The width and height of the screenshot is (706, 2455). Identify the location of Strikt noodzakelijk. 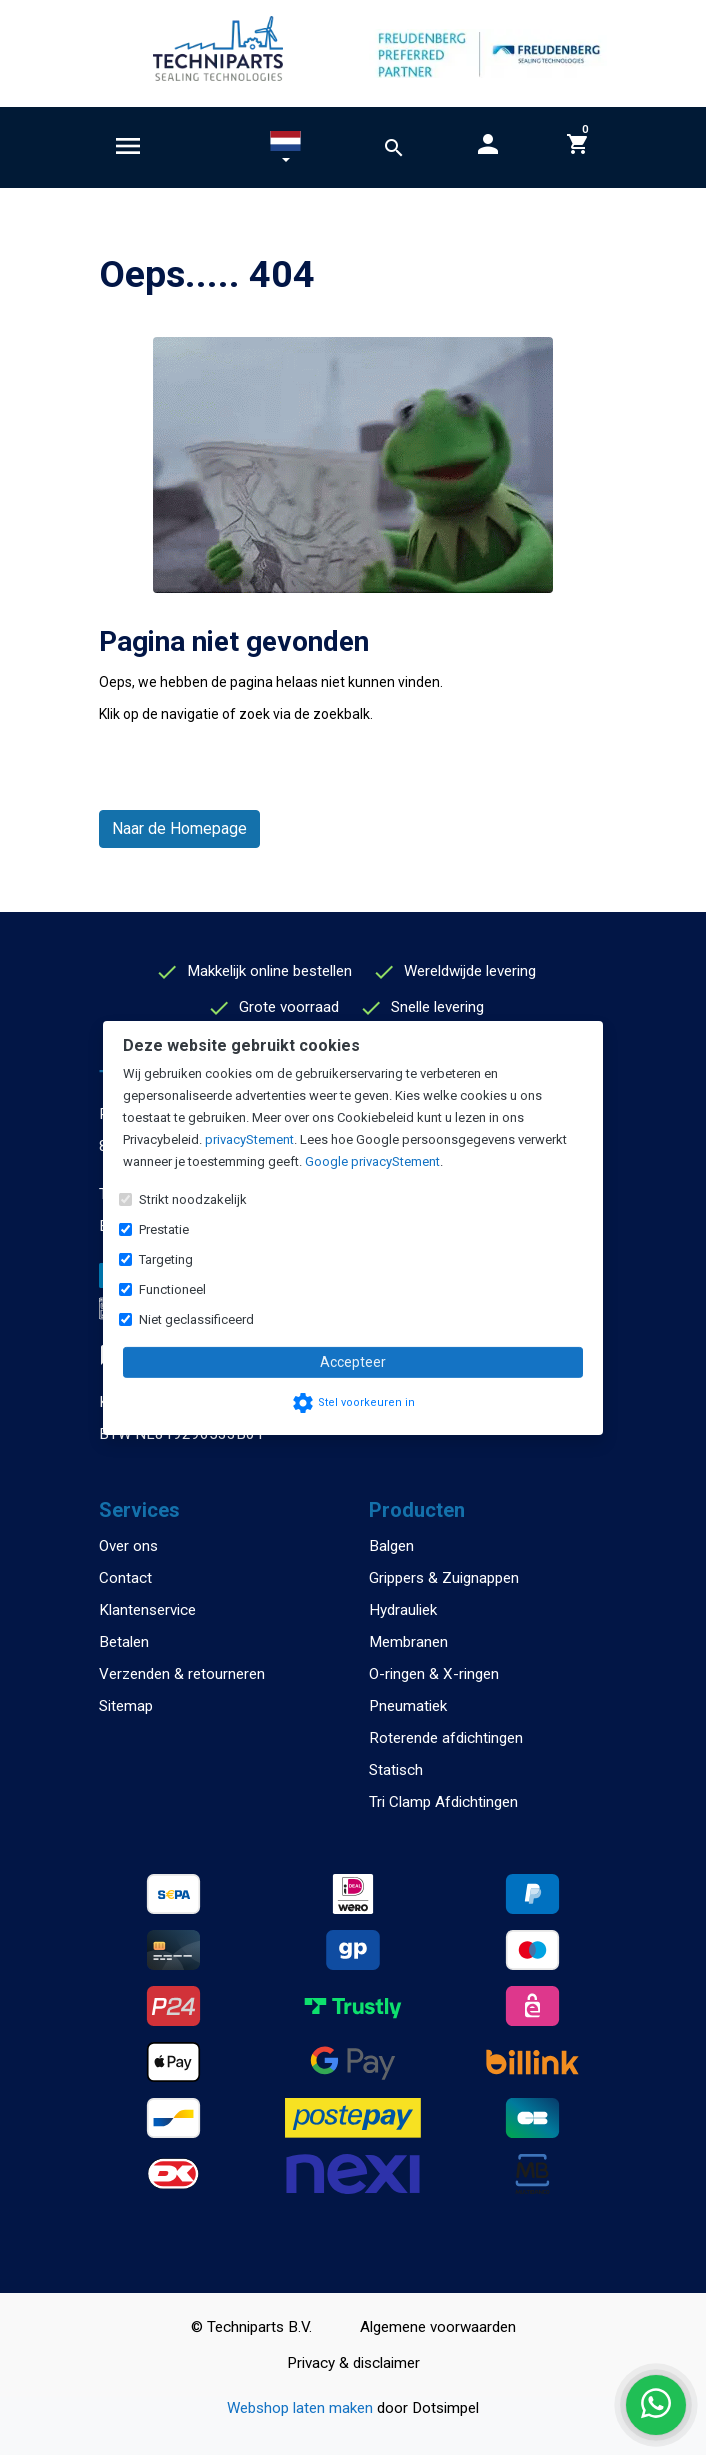
(193, 1199).